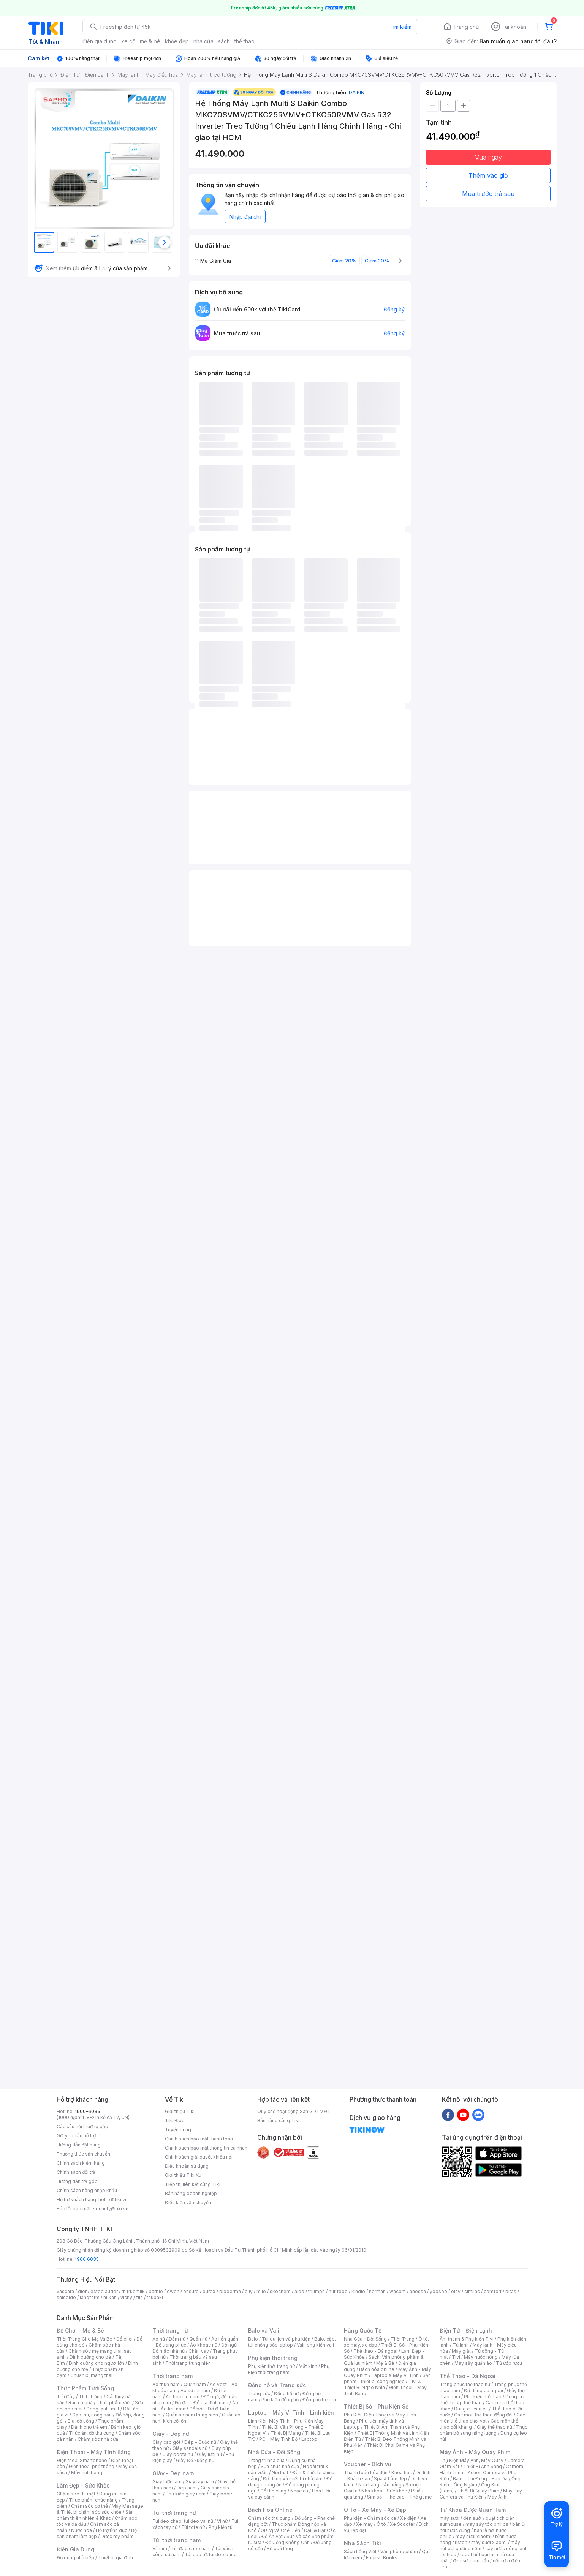  Describe the element at coordinates (230, 2291) in the screenshot. I see `bioderma` at that location.